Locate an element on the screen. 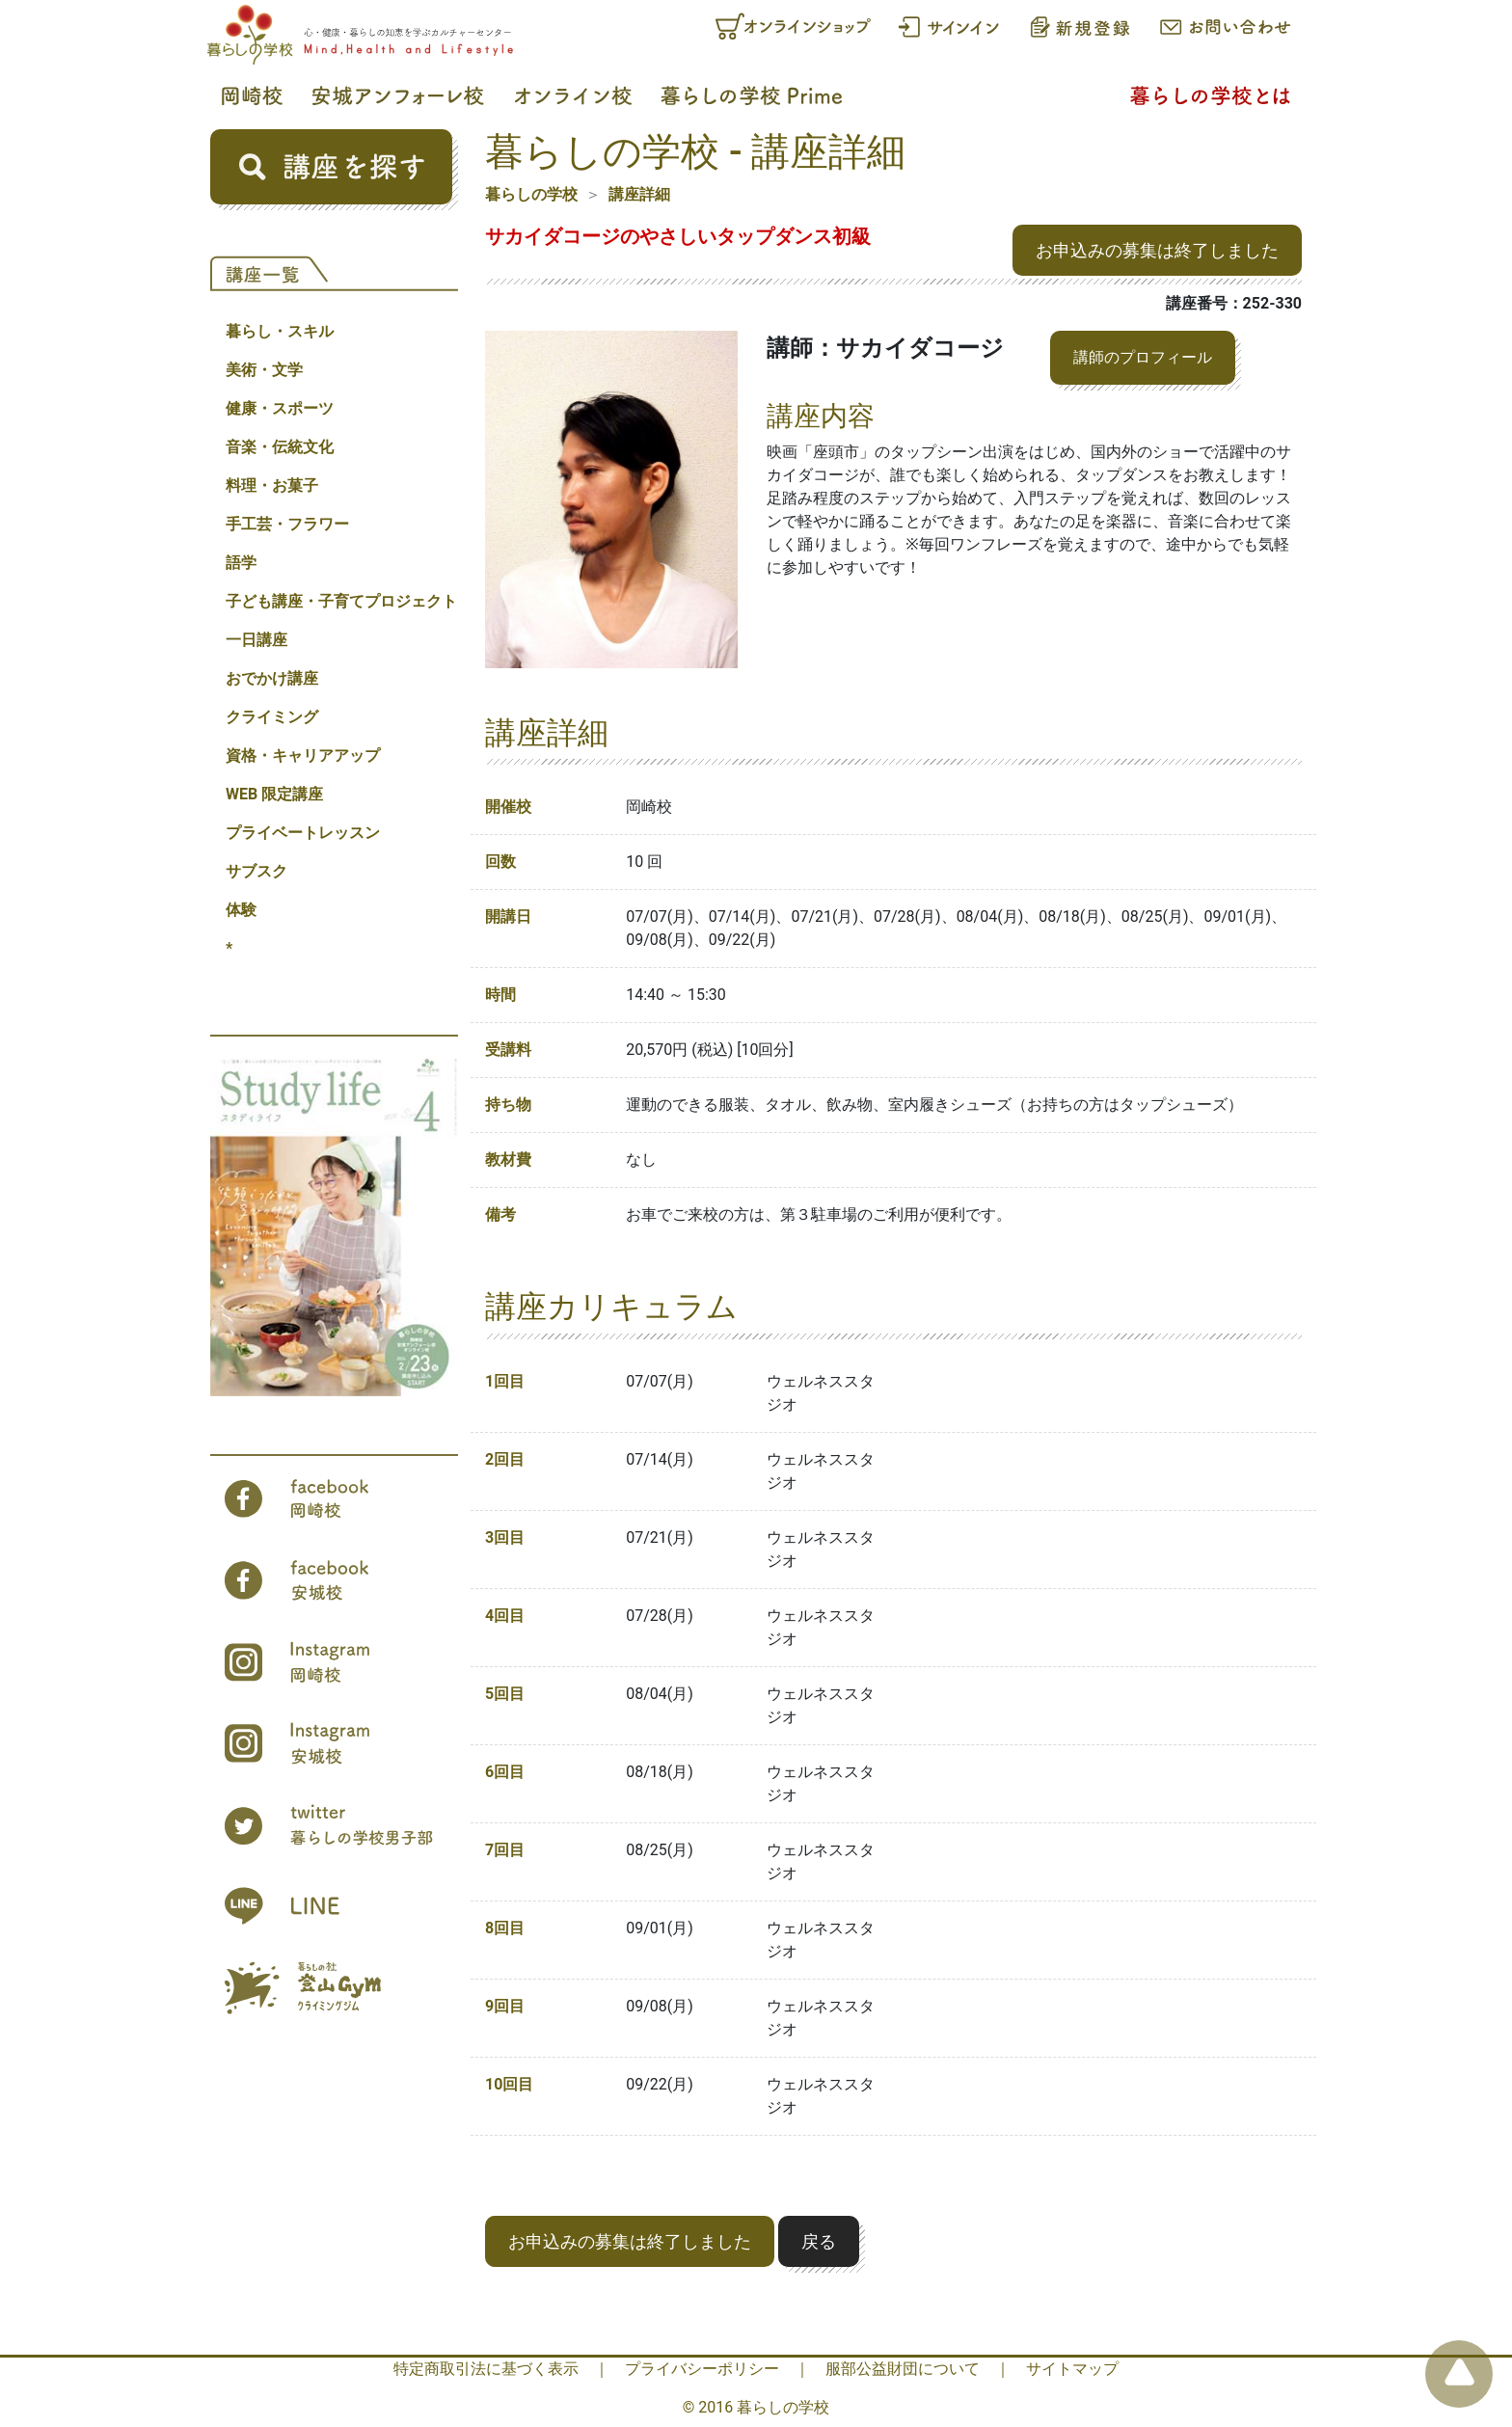 The width and height of the screenshot is (1512, 2427). 講師のプロフィール is located at coordinates (1142, 357).